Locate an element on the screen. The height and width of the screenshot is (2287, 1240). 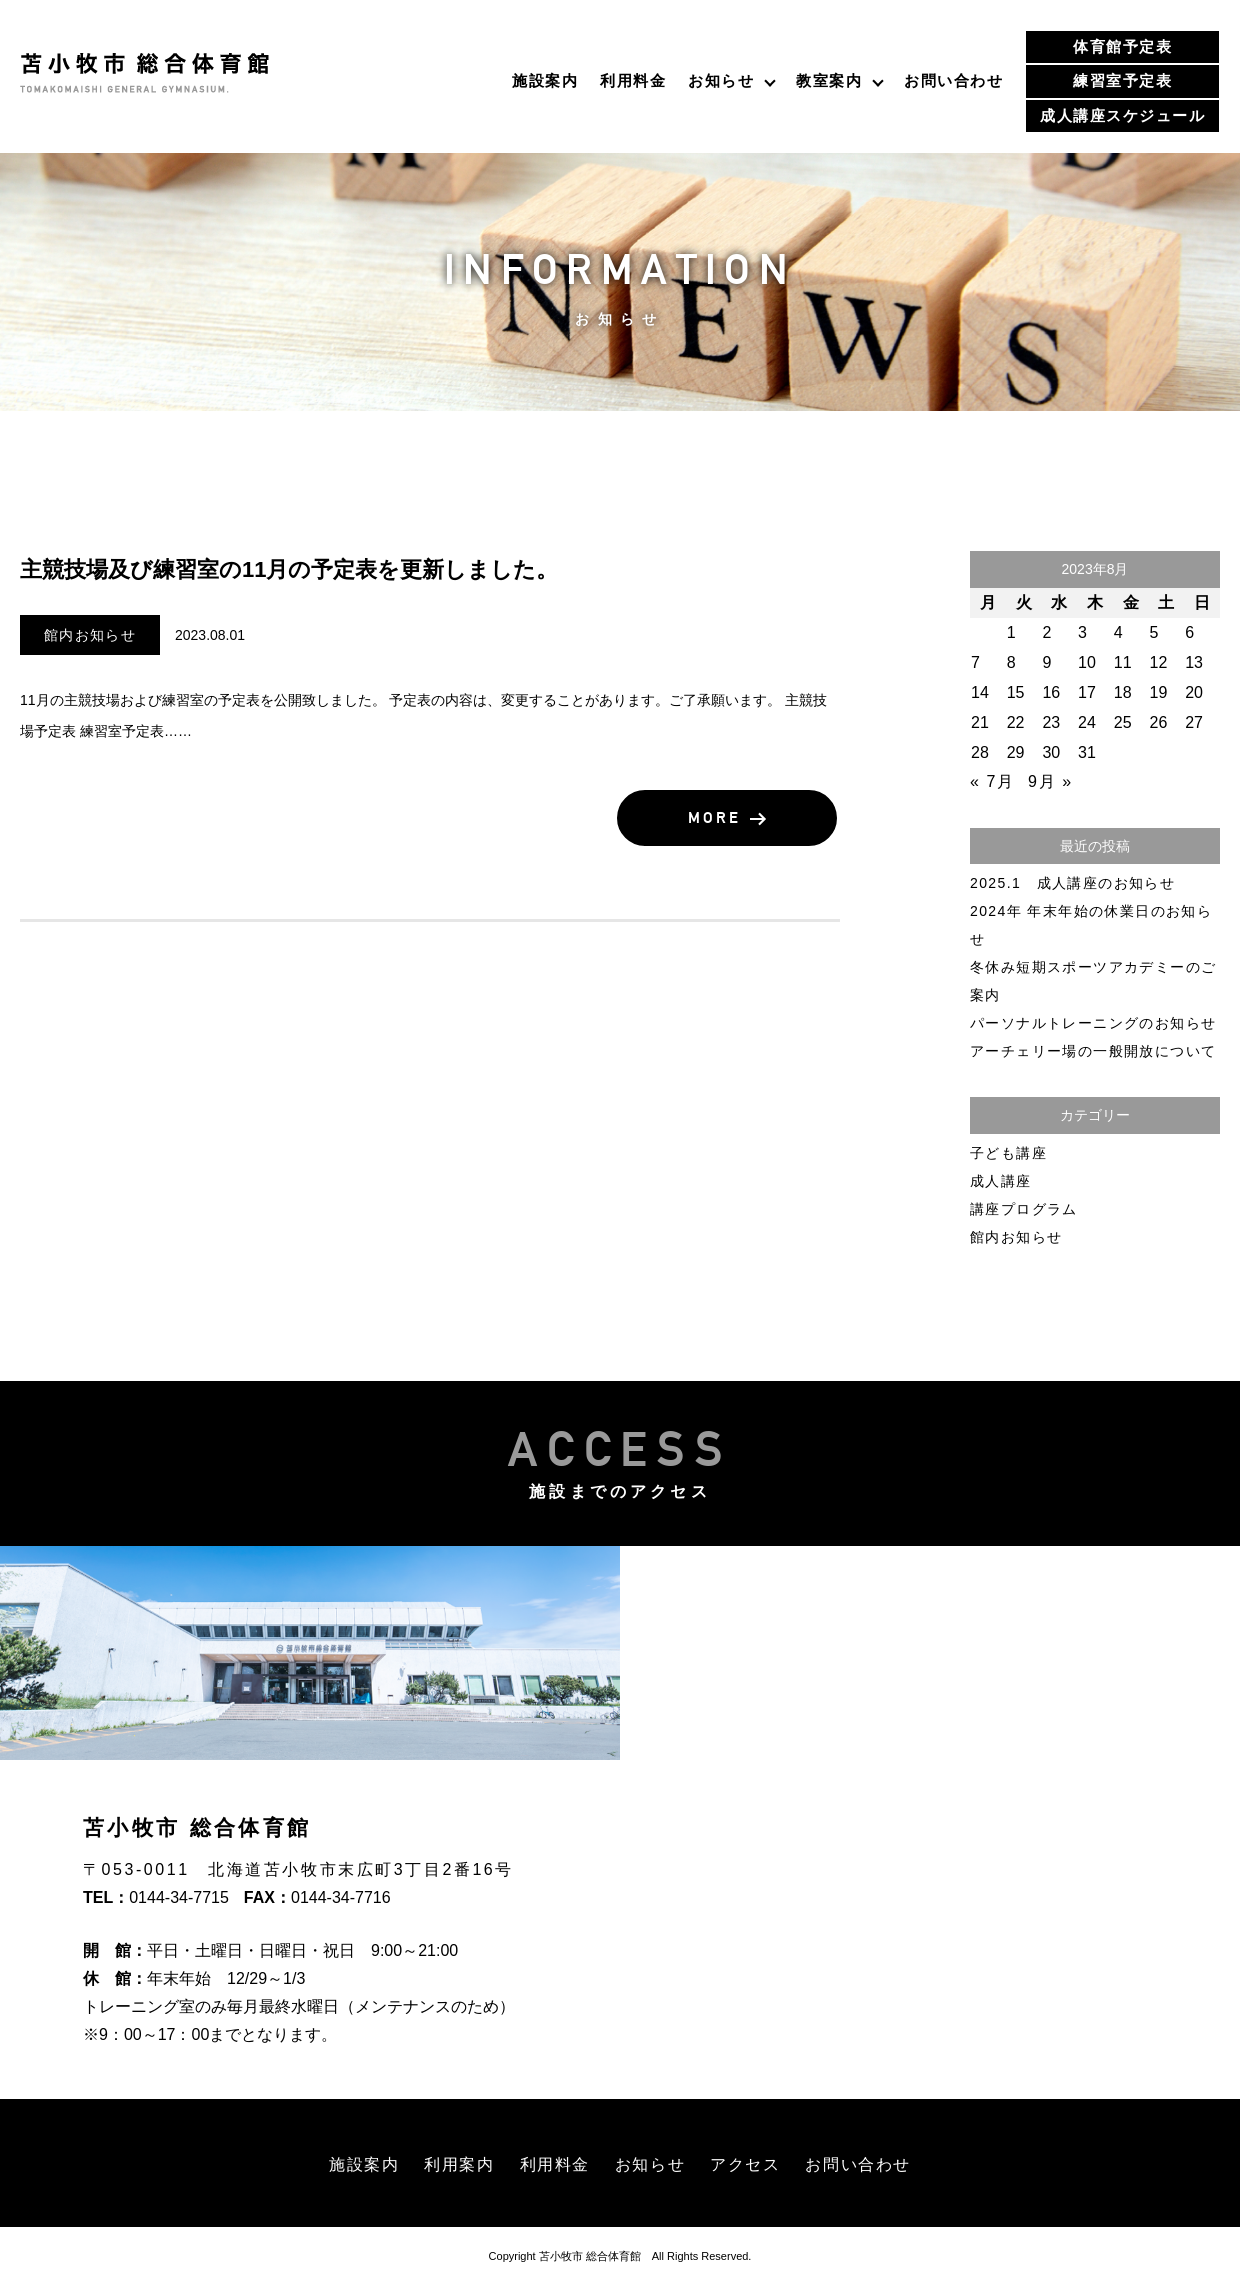
子ども講座 is located at coordinates (1008, 1153).